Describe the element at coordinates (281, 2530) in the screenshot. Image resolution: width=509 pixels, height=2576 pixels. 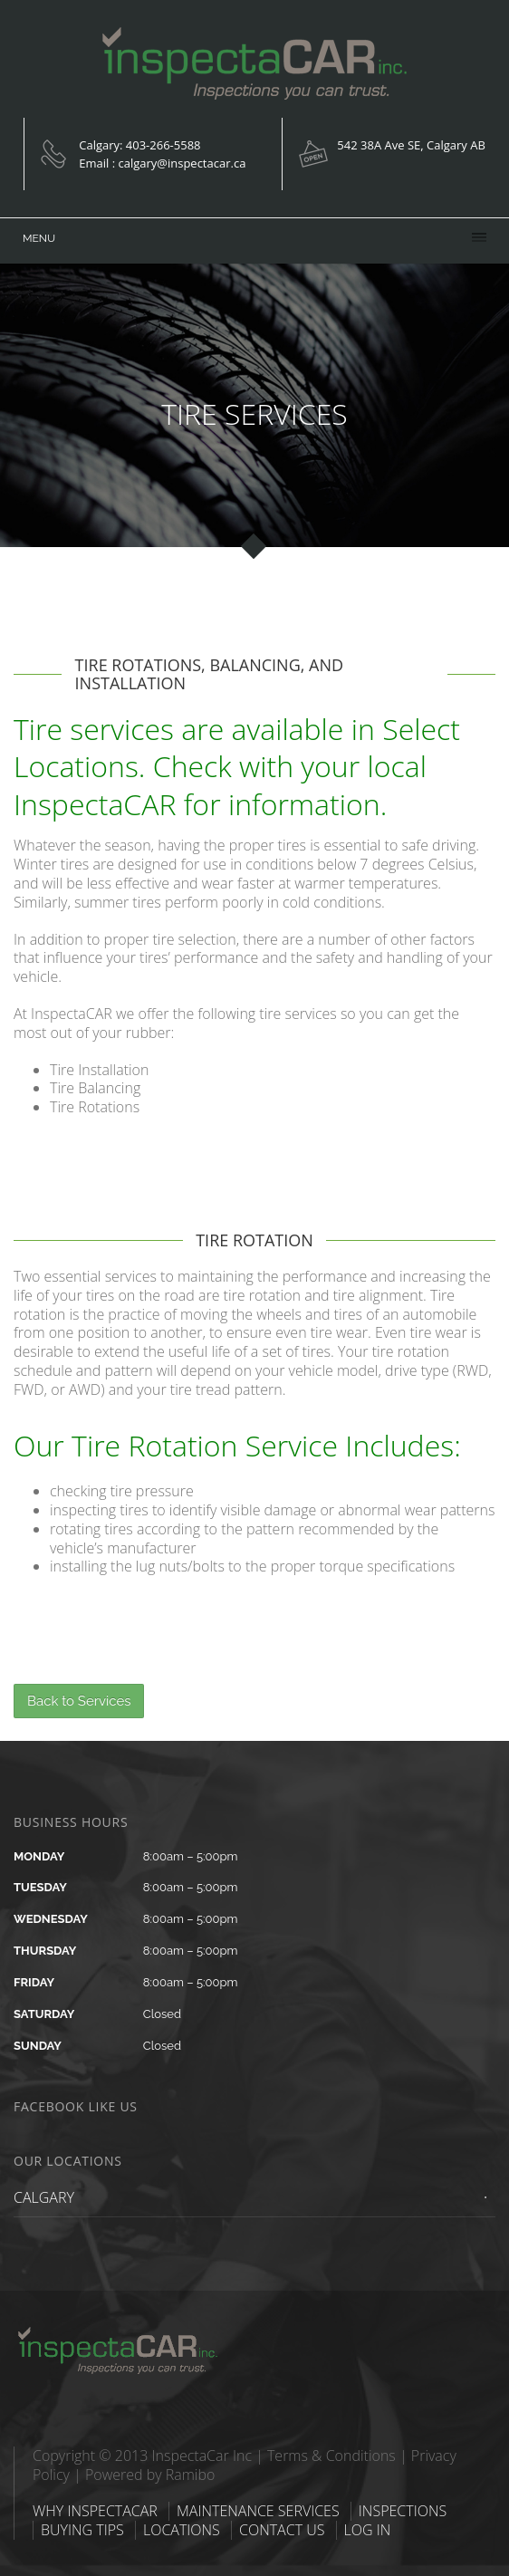
I see `CONTACT US` at that location.